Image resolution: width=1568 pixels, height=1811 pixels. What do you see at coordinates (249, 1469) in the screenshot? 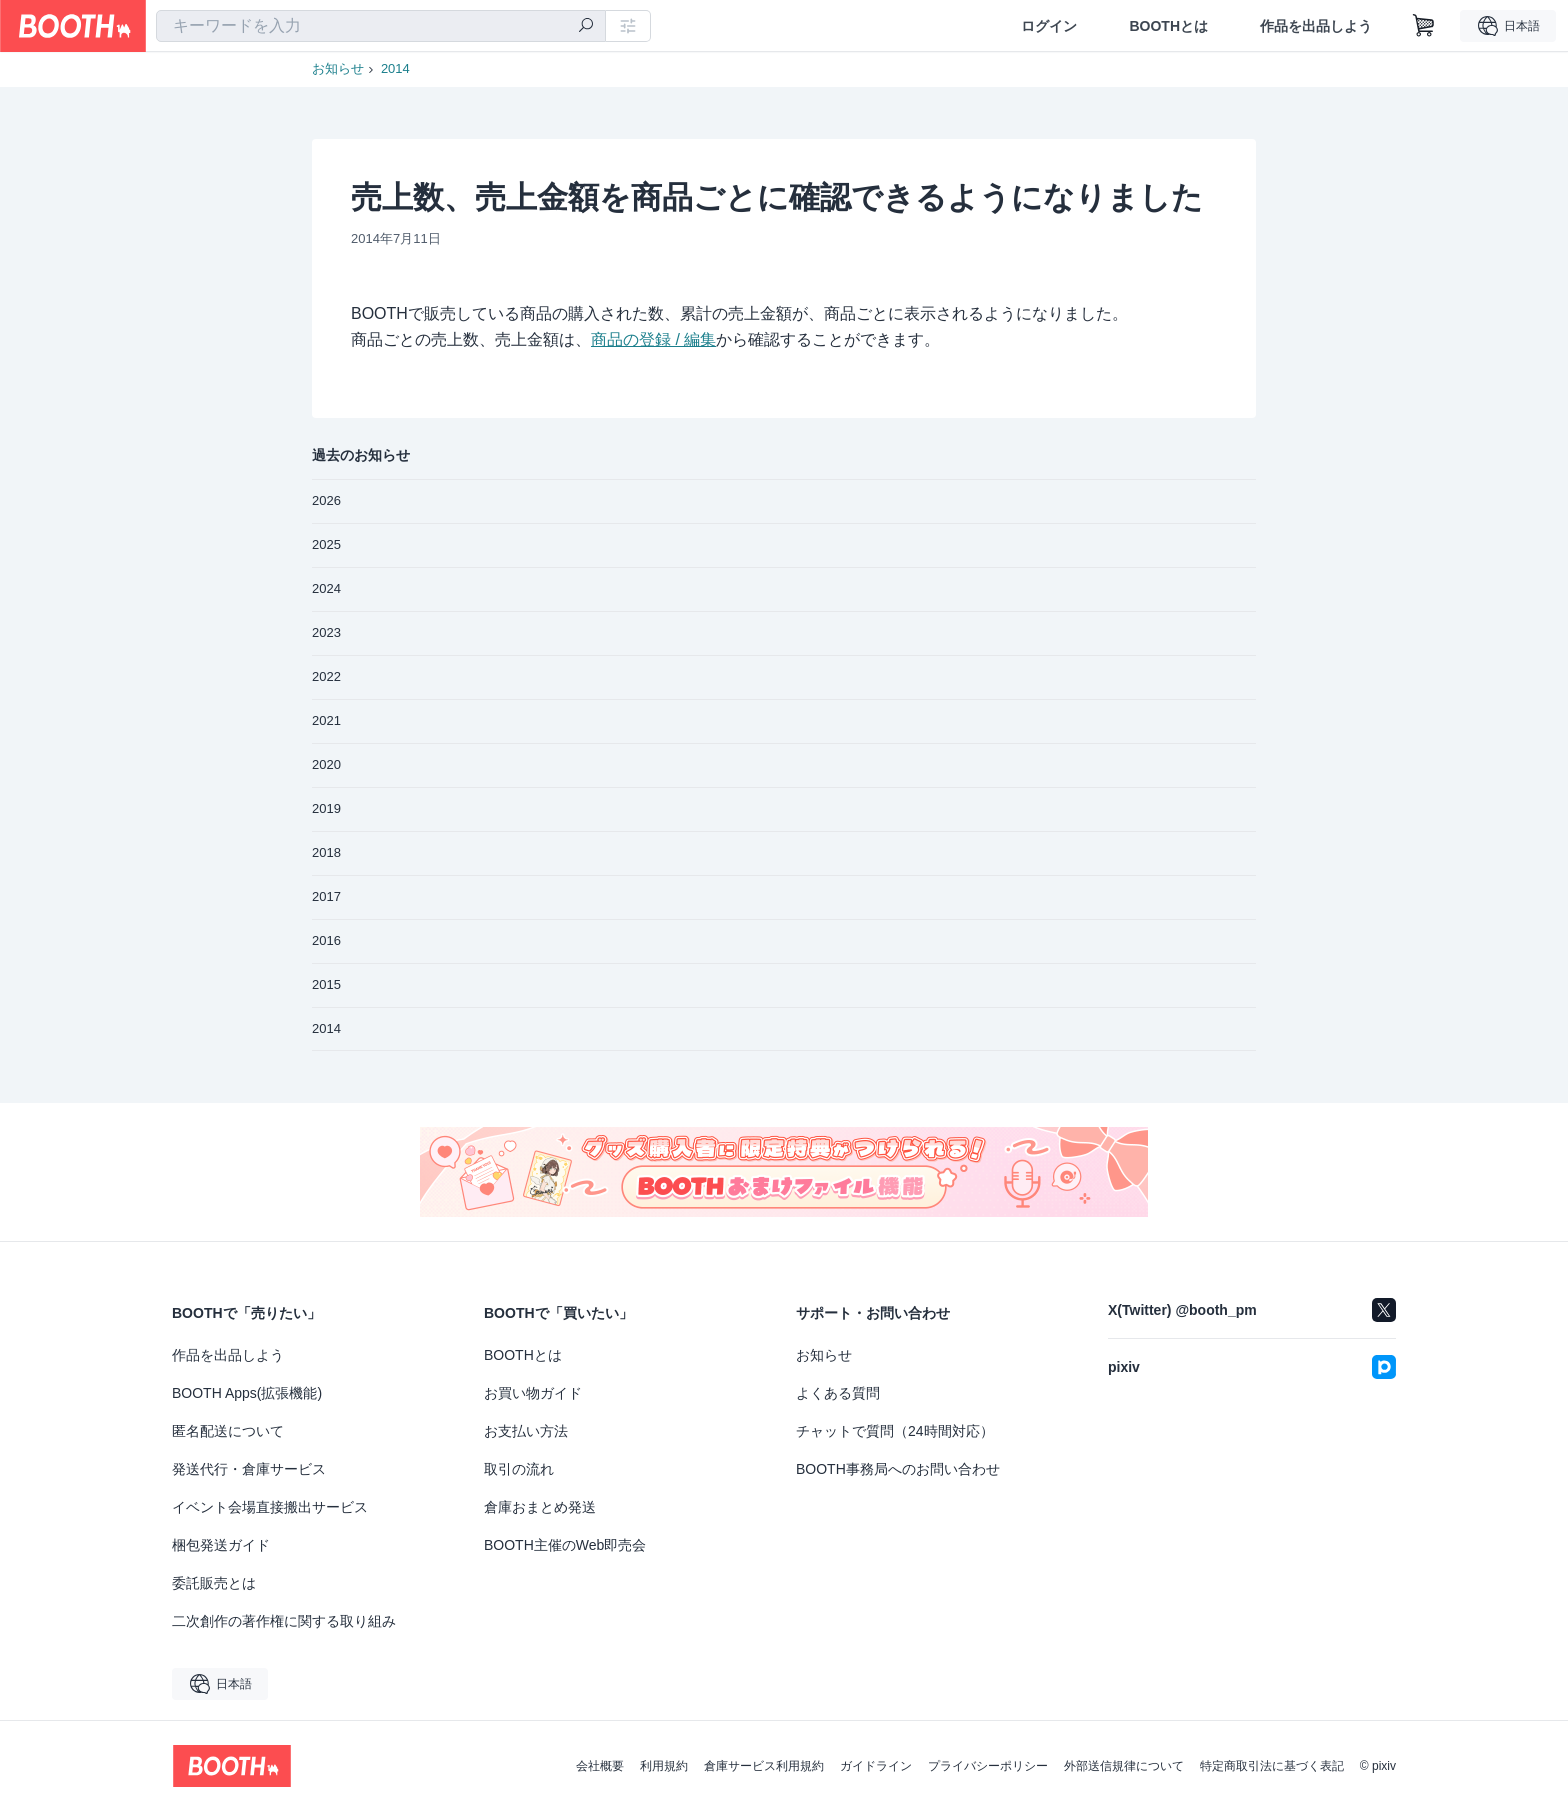
I see `発送代行・倉庫サービス` at bounding box center [249, 1469].